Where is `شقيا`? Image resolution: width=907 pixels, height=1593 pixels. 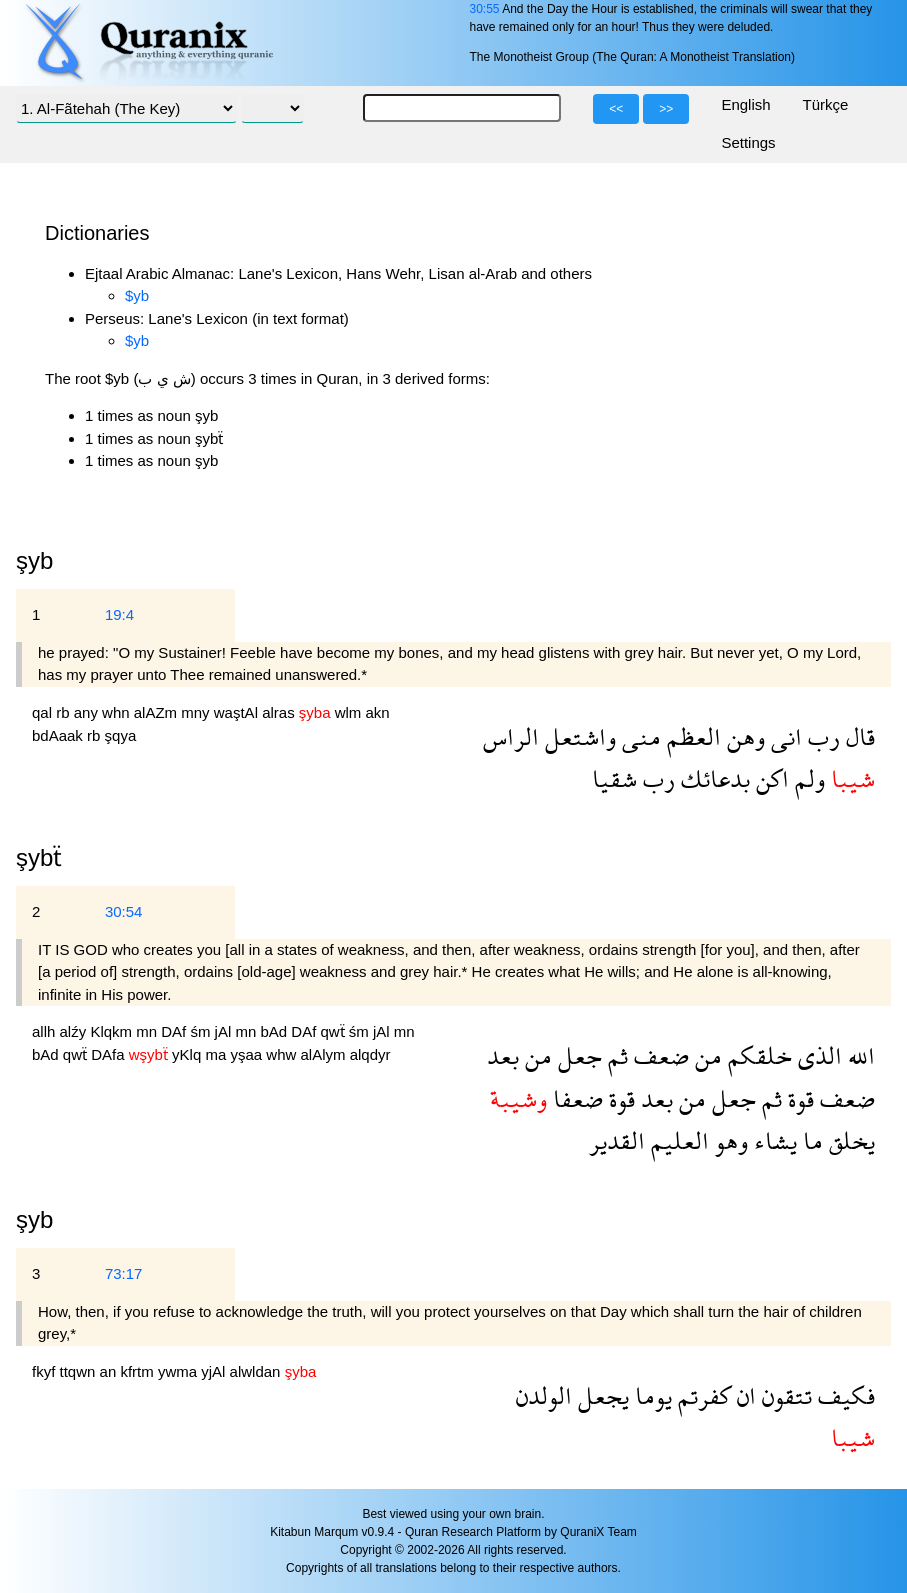 شقيا is located at coordinates (614, 778).